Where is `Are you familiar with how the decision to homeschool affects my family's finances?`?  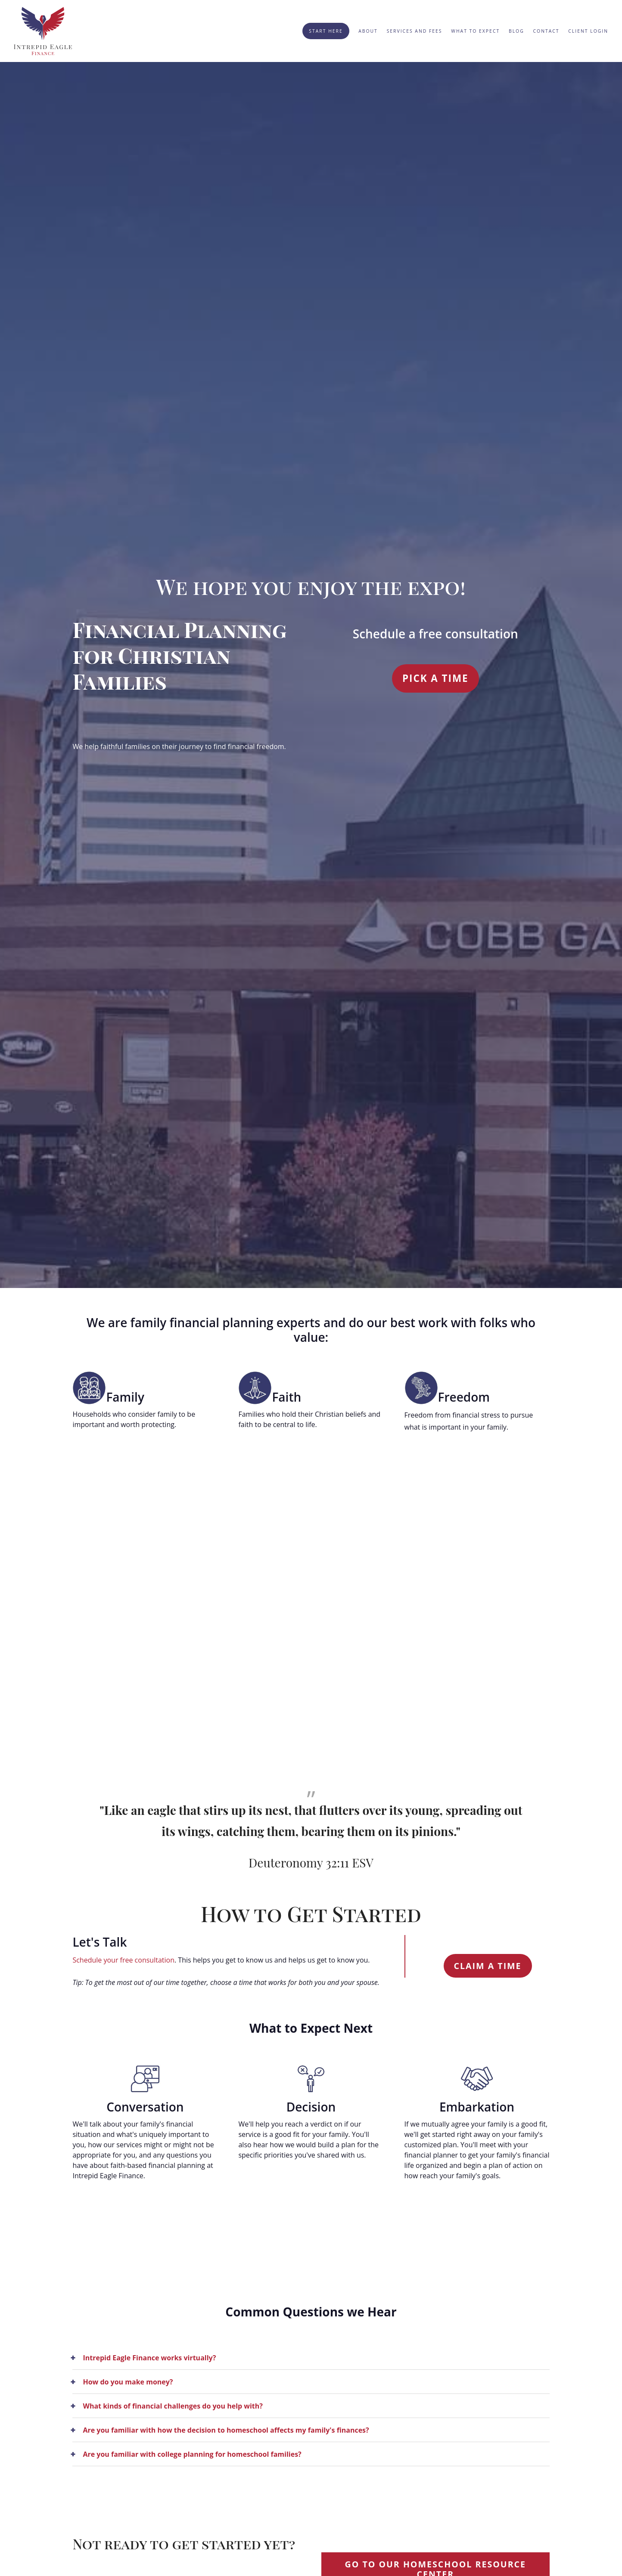 Are you familiar with how the decision to homeschool affects my family's finances? is located at coordinates (226, 2430).